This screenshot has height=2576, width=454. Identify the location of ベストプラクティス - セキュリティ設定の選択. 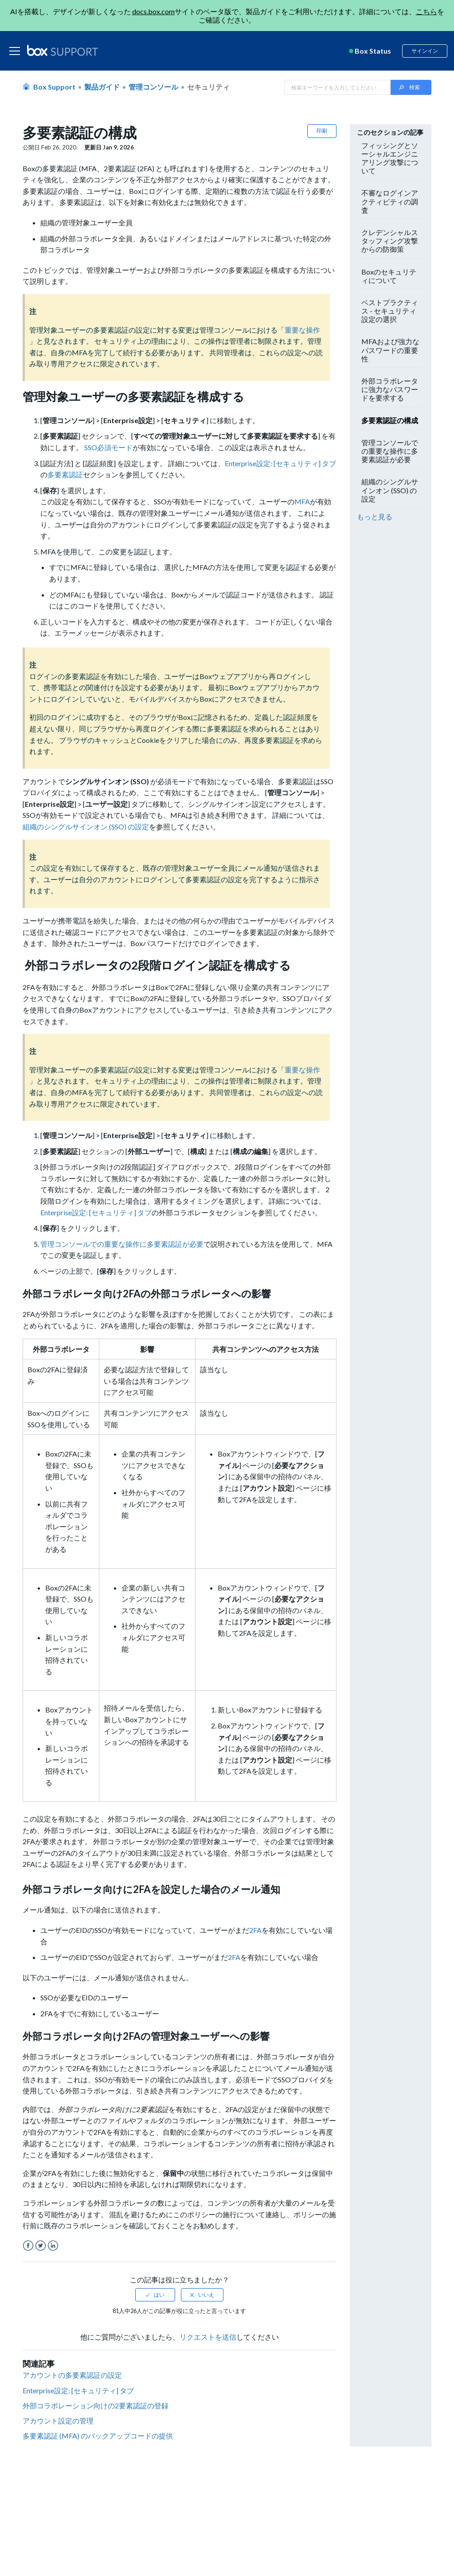
(389, 310).